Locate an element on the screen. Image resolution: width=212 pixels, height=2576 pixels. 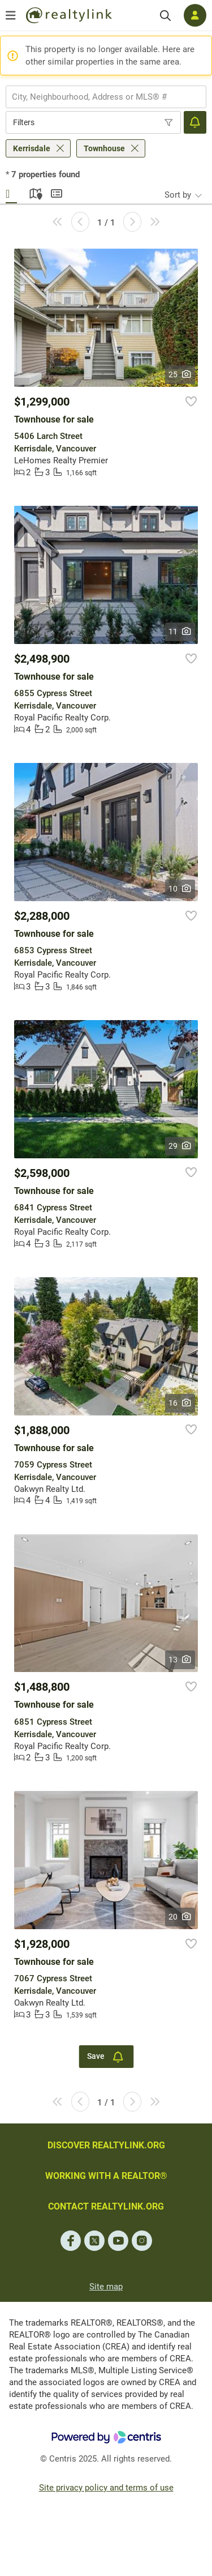
Kerrisdale is located at coordinates (31, 148).